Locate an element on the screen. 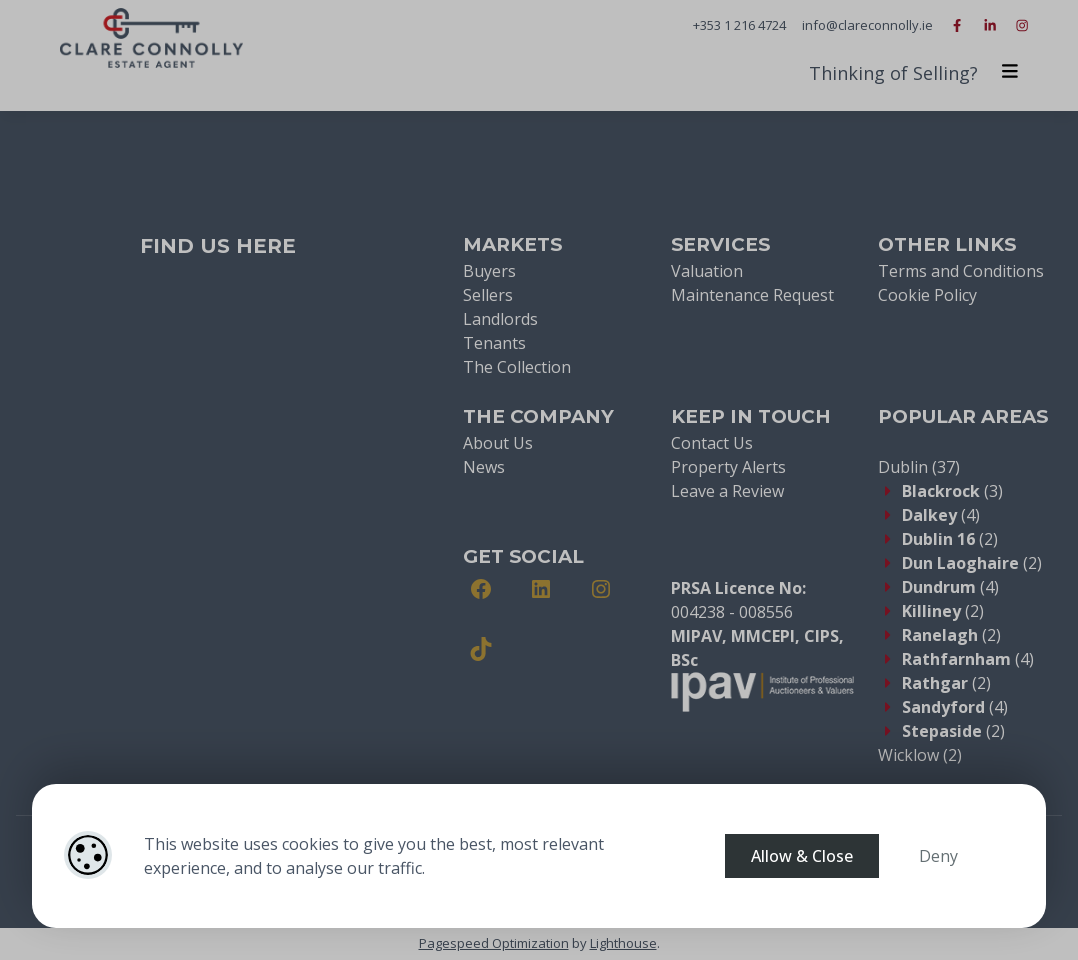 The width and height of the screenshot is (1078, 960). (3) is located at coordinates (952, 491).